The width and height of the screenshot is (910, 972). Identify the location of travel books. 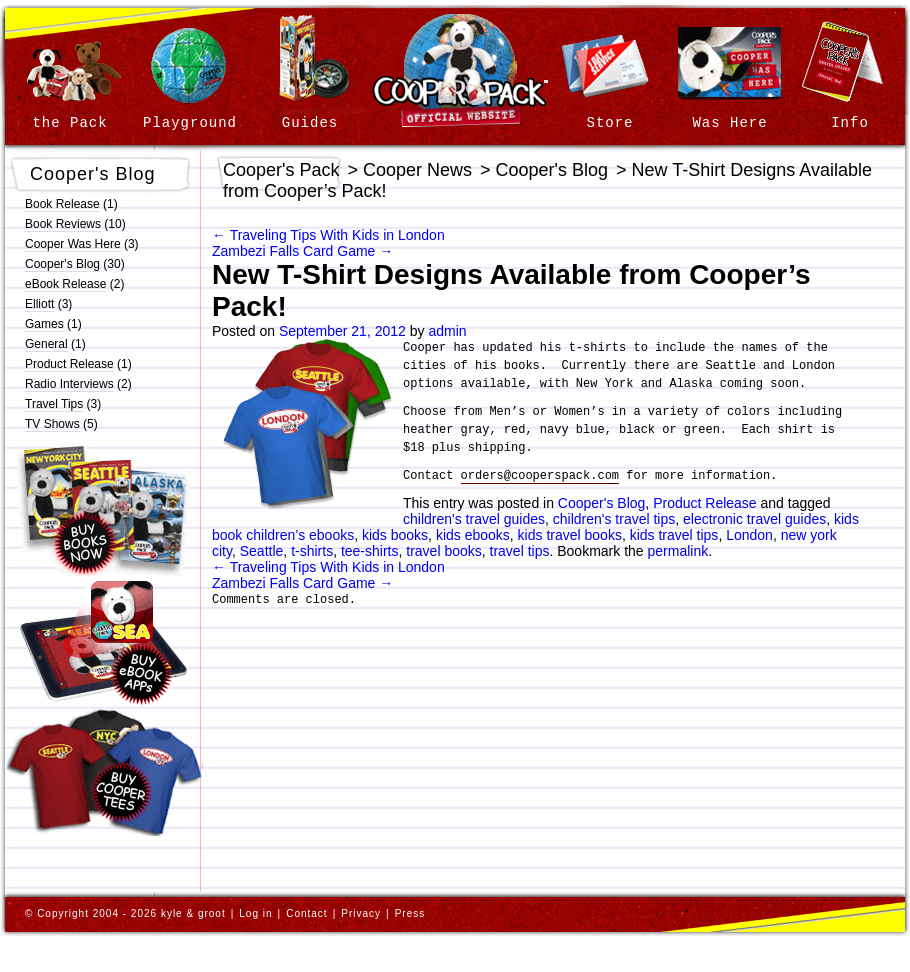
(443, 551).